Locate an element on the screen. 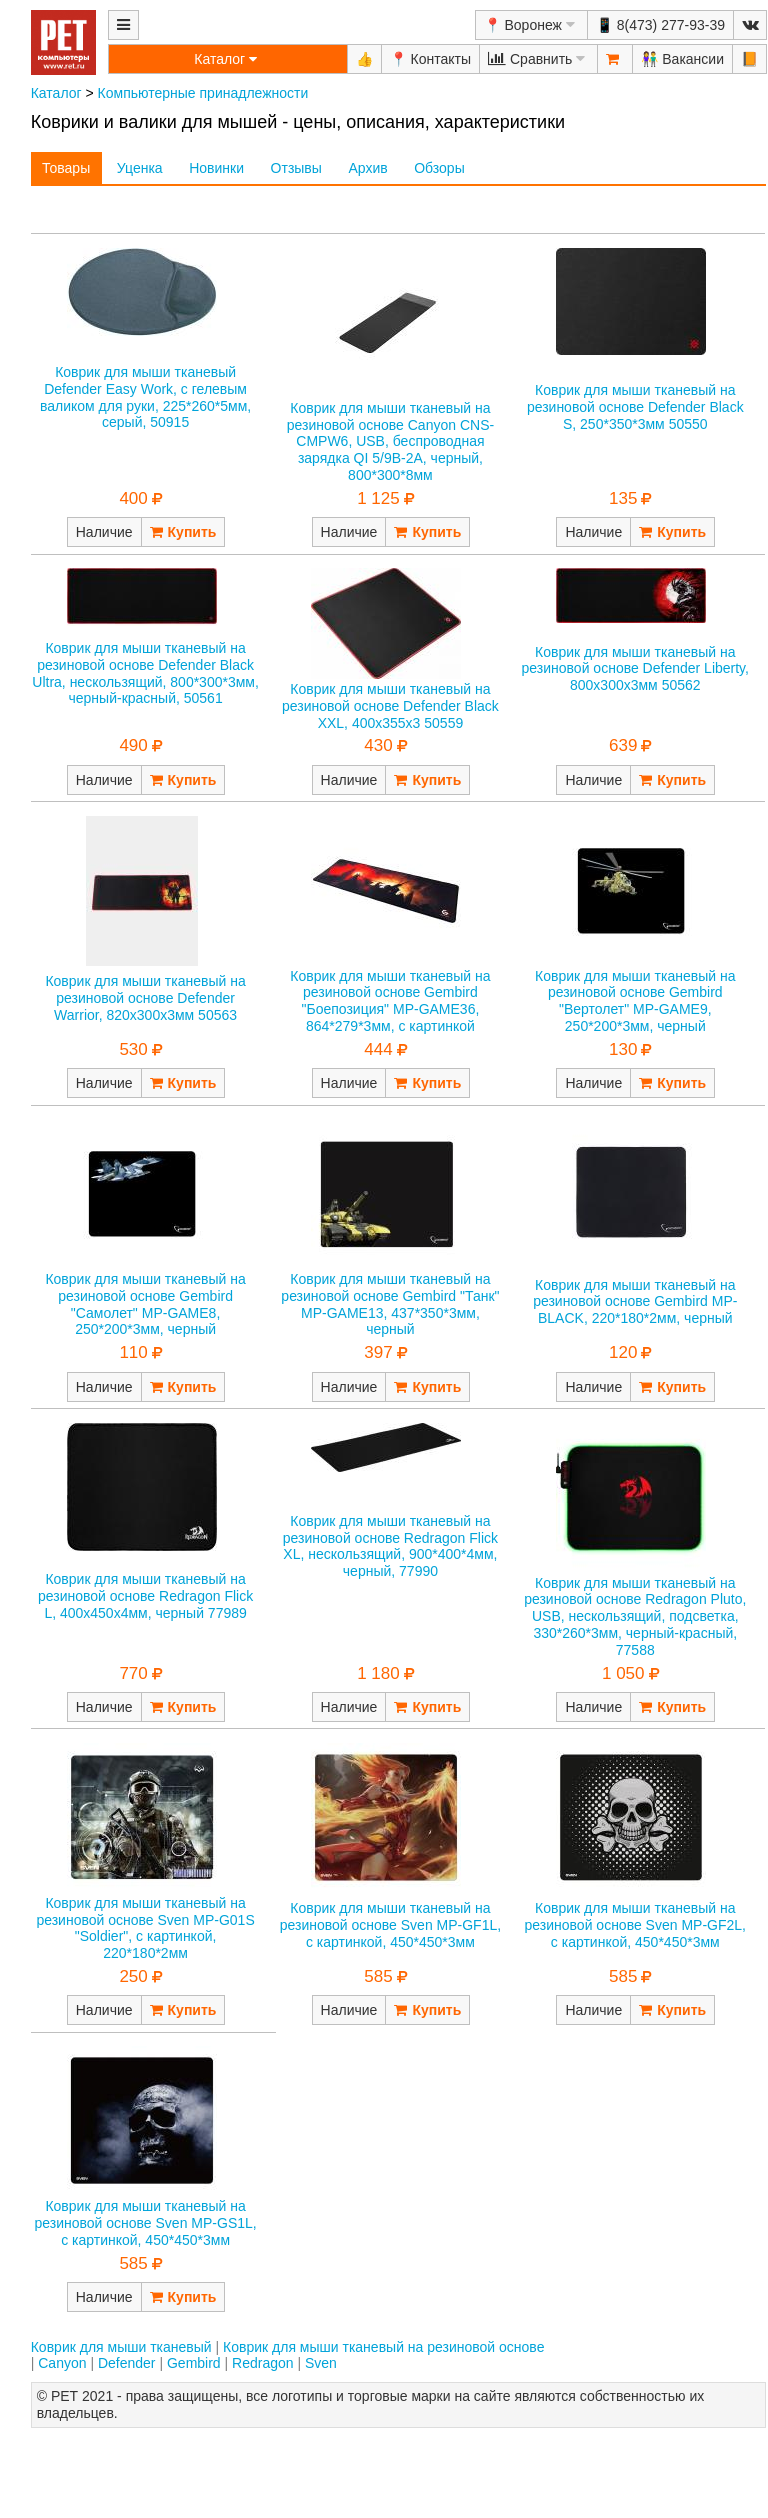  Компьютерные принадлежности is located at coordinates (203, 93).